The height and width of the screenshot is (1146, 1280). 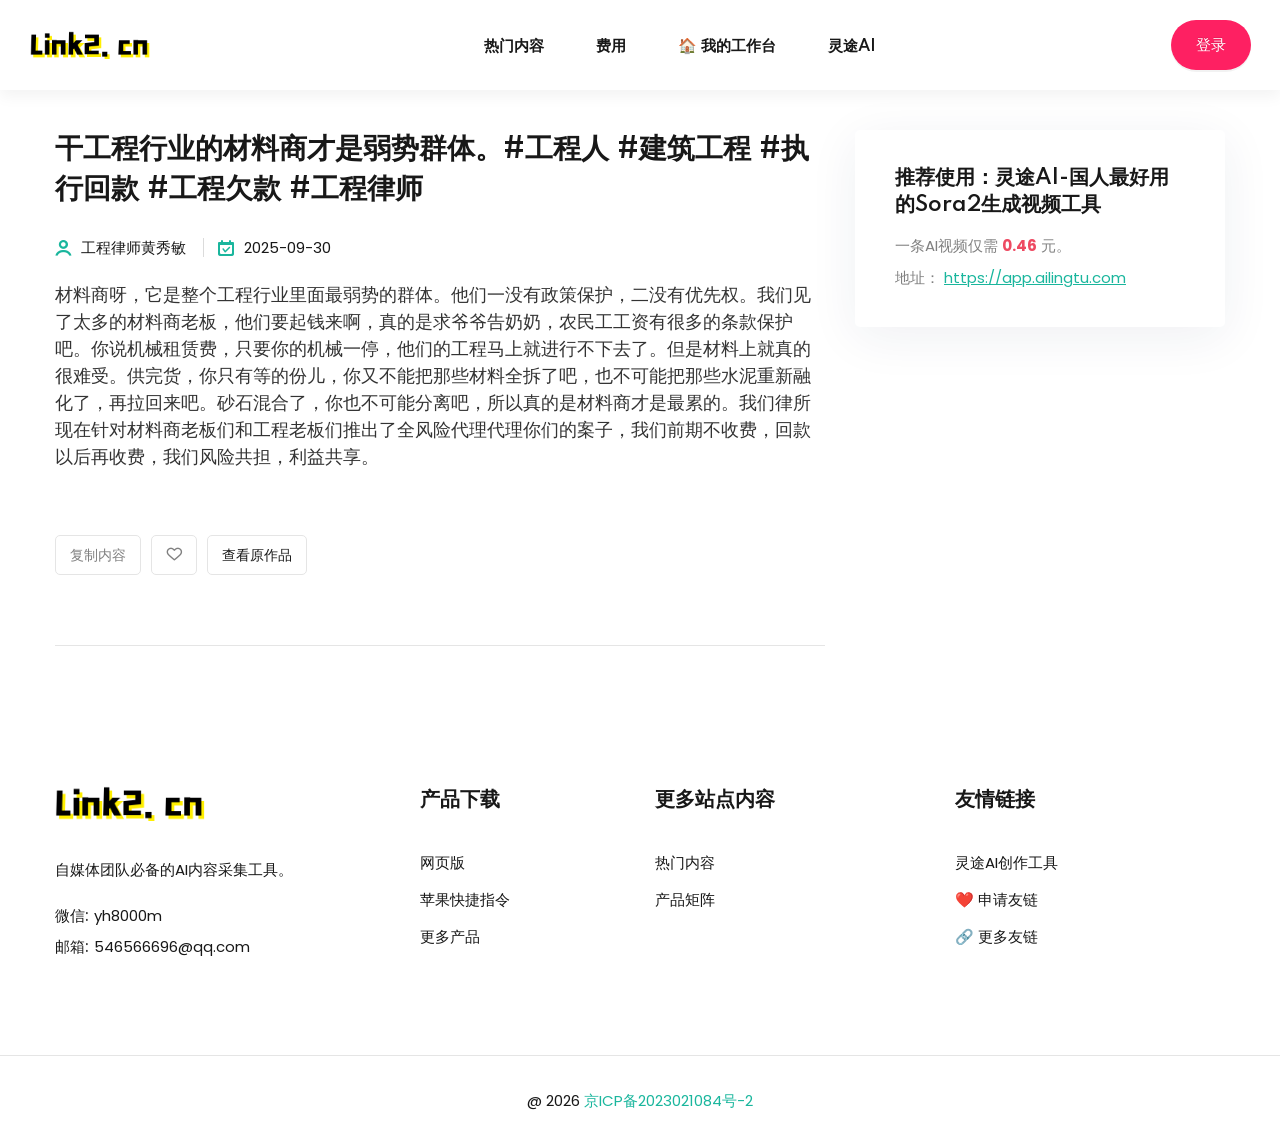 What do you see at coordinates (668, 1100) in the screenshot?
I see `京ICP备2023021084号-2` at bounding box center [668, 1100].